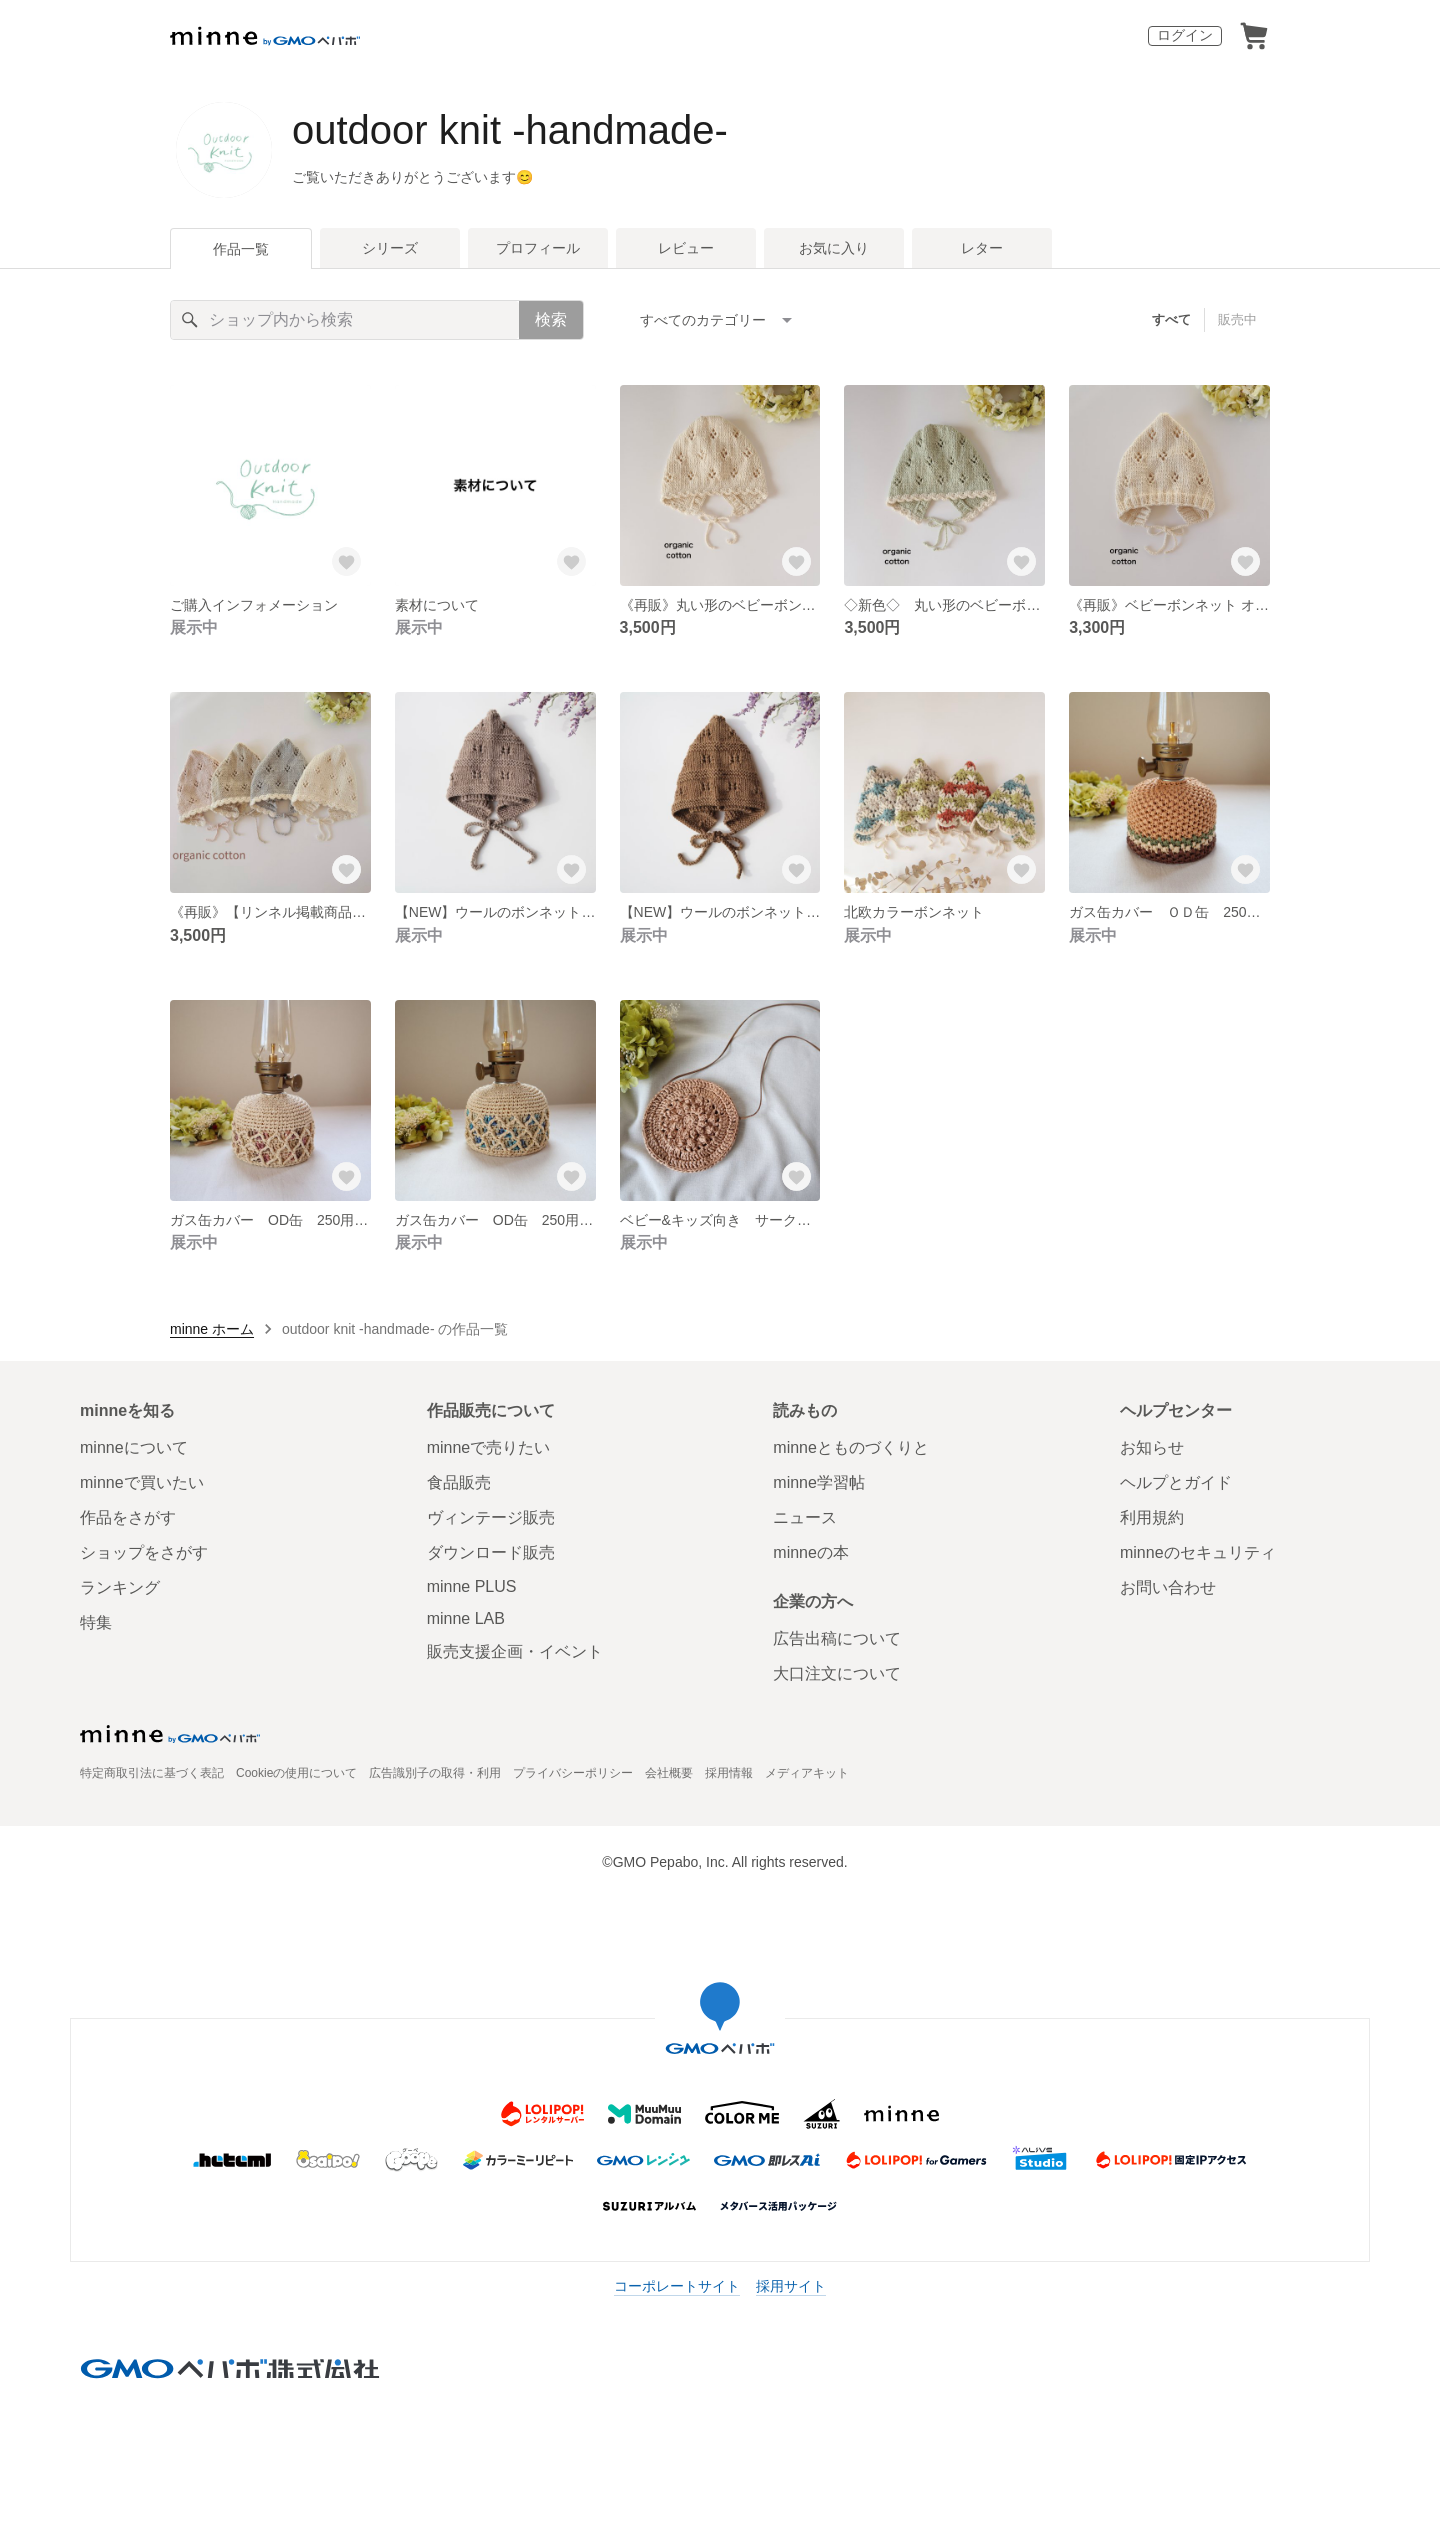 This screenshot has height=2531, width=1440. What do you see at coordinates (1168, 1587) in the screenshot?
I see `お問い合わせ` at bounding box center [1168, 1587].